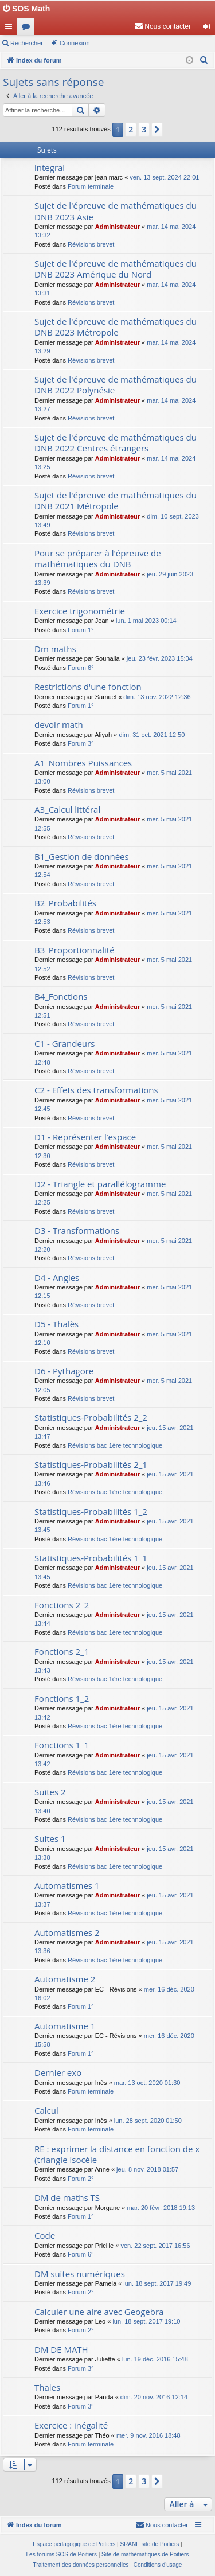 The height and width of the screenshot is (2576, 215). I want to click on Espace pédagogique de Poitiers, so click(74, 2544).